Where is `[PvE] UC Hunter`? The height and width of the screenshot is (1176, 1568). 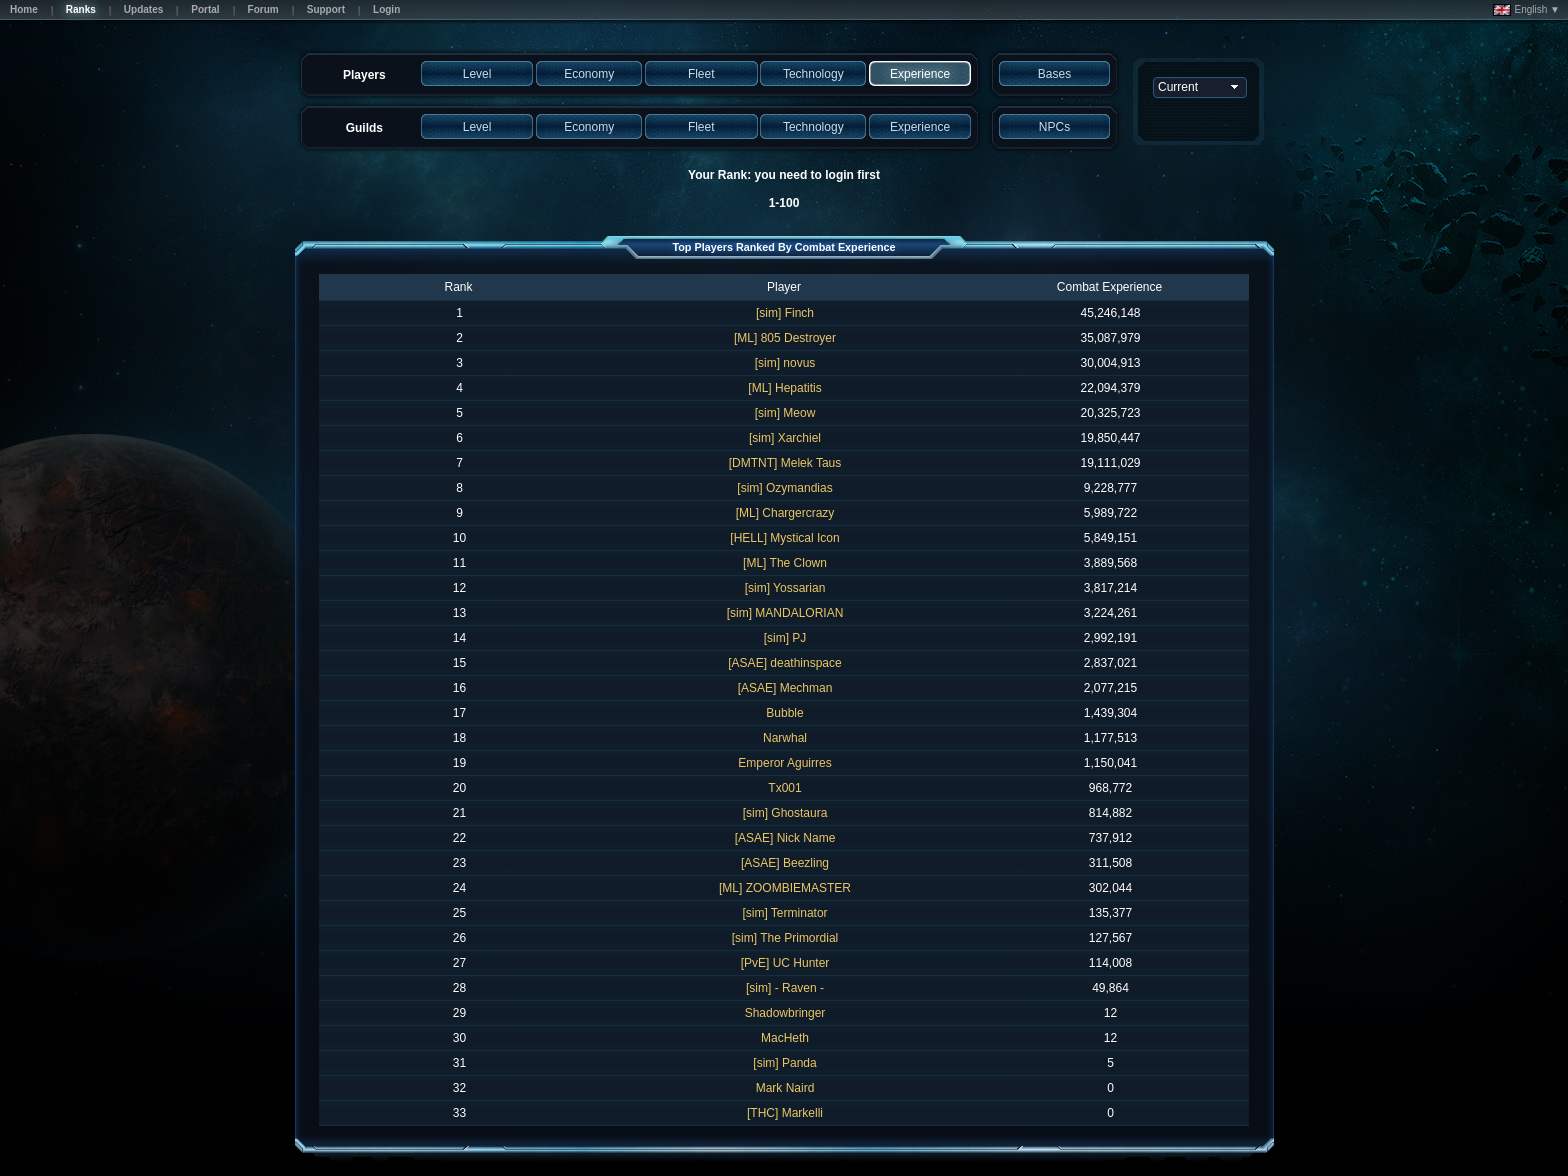 [PvE] UC Hunter is located at coordinates (785, 963).